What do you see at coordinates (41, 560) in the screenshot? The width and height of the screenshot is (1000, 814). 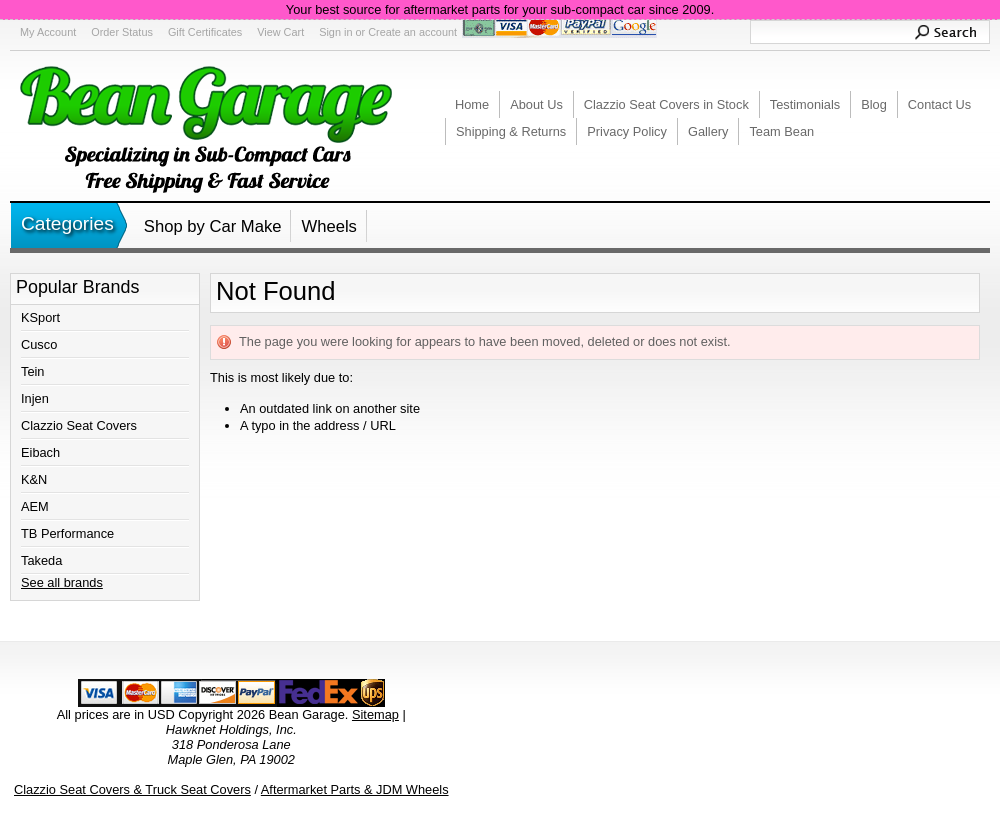 I see `Takeda` at bounding box center [41, 560].